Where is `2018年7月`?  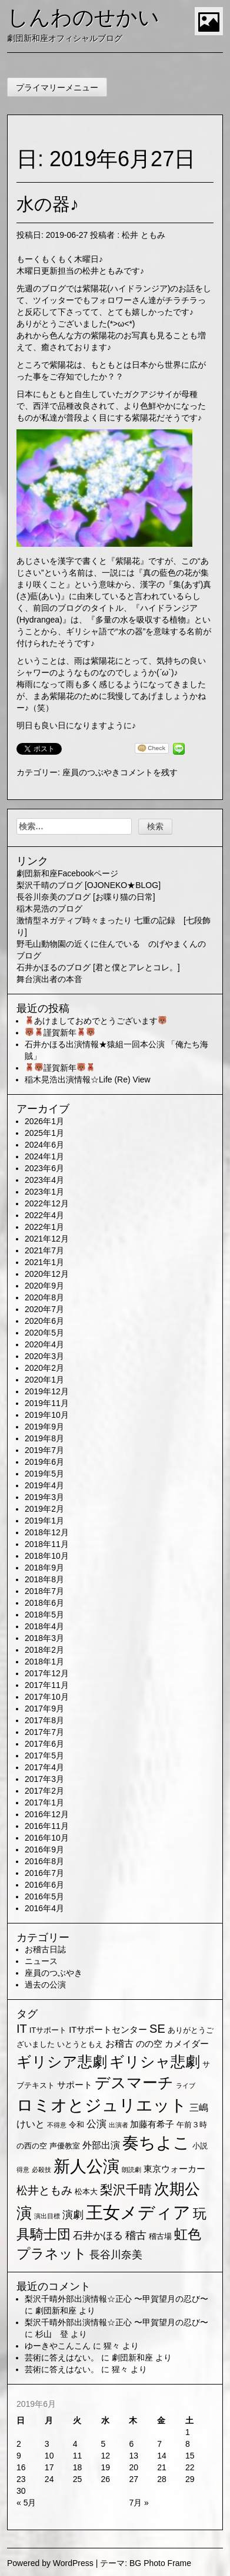
2018年7月 is located at coordinates (44, 1591).